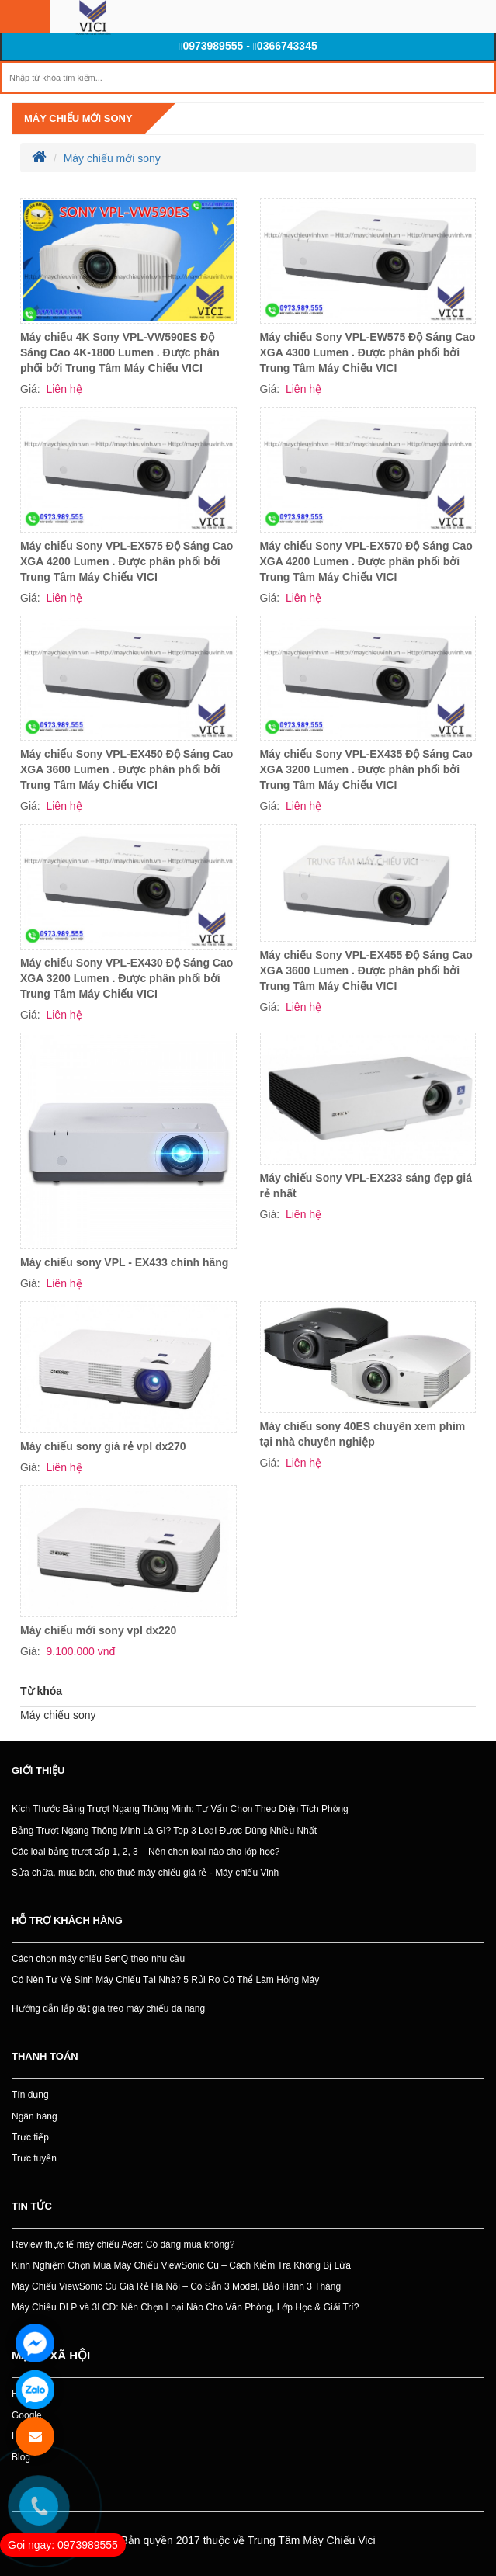 Image resolution: width=496 pixels, height=2576 pixels. What do you see at coordinates (38, 1770) in the screenshot?
I see `Giới thiệu` at bounding box center [38, 1770].